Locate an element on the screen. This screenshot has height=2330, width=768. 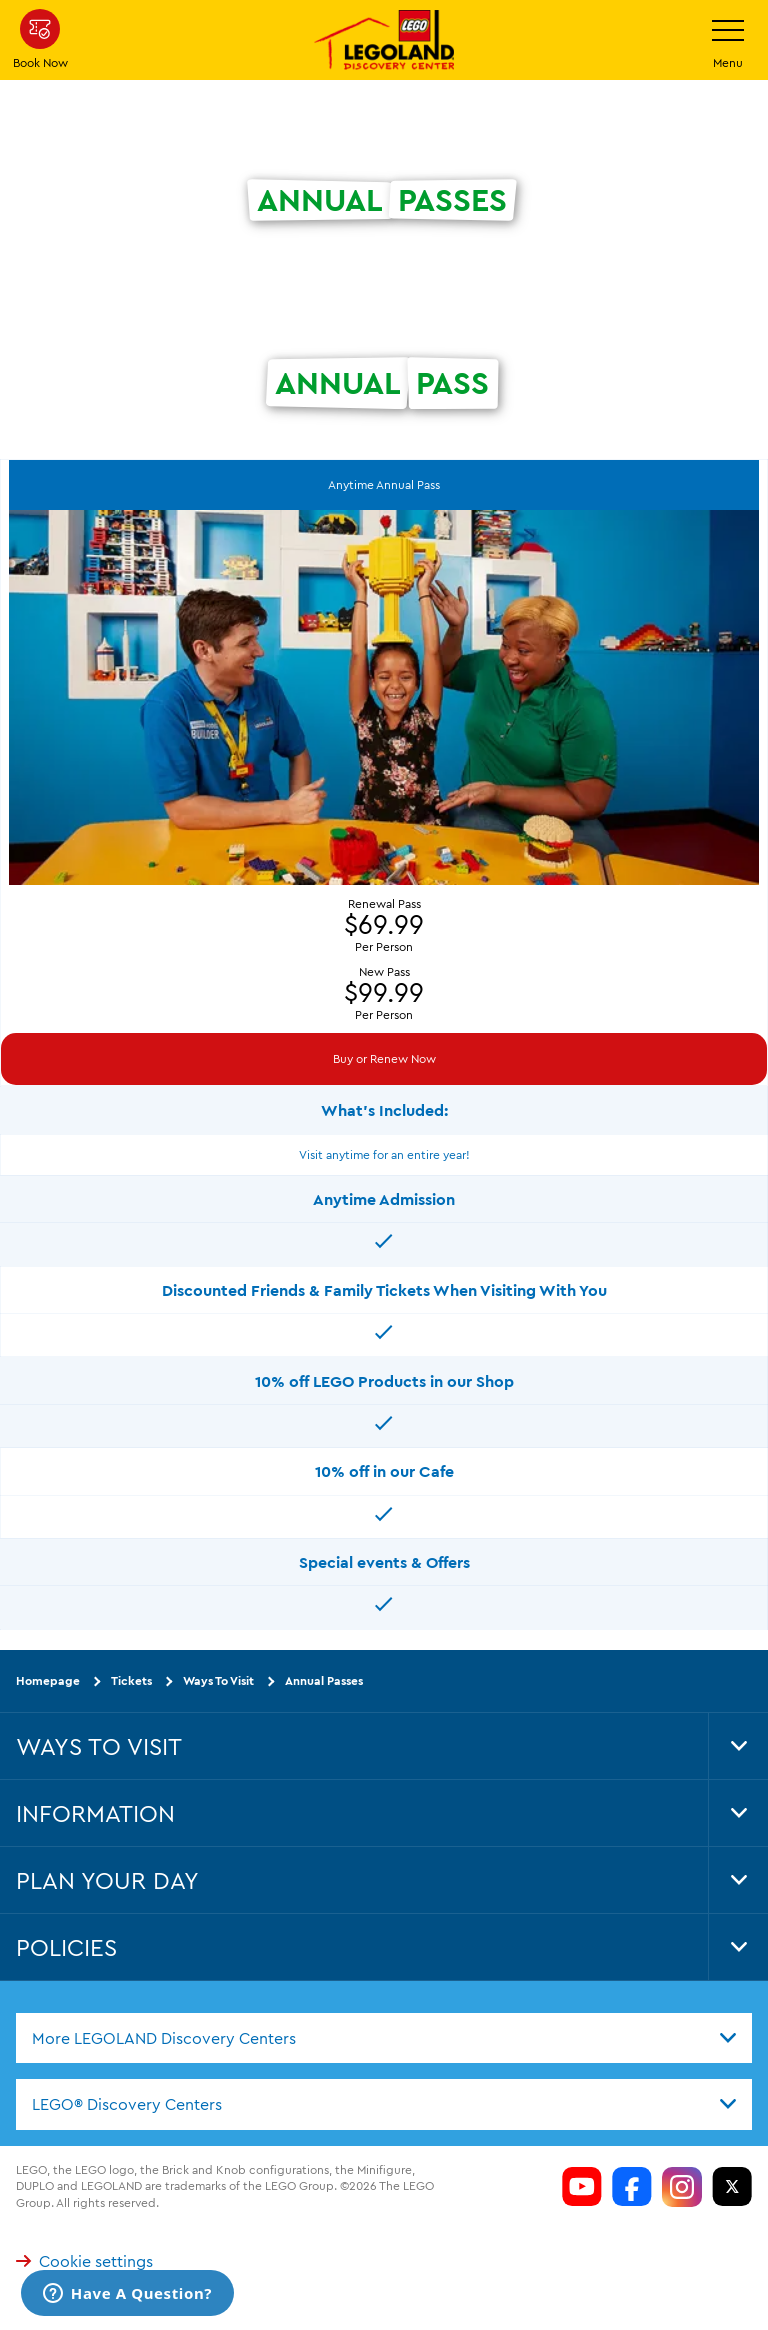
Ways To Visit is located at coordinates (218, 1680).